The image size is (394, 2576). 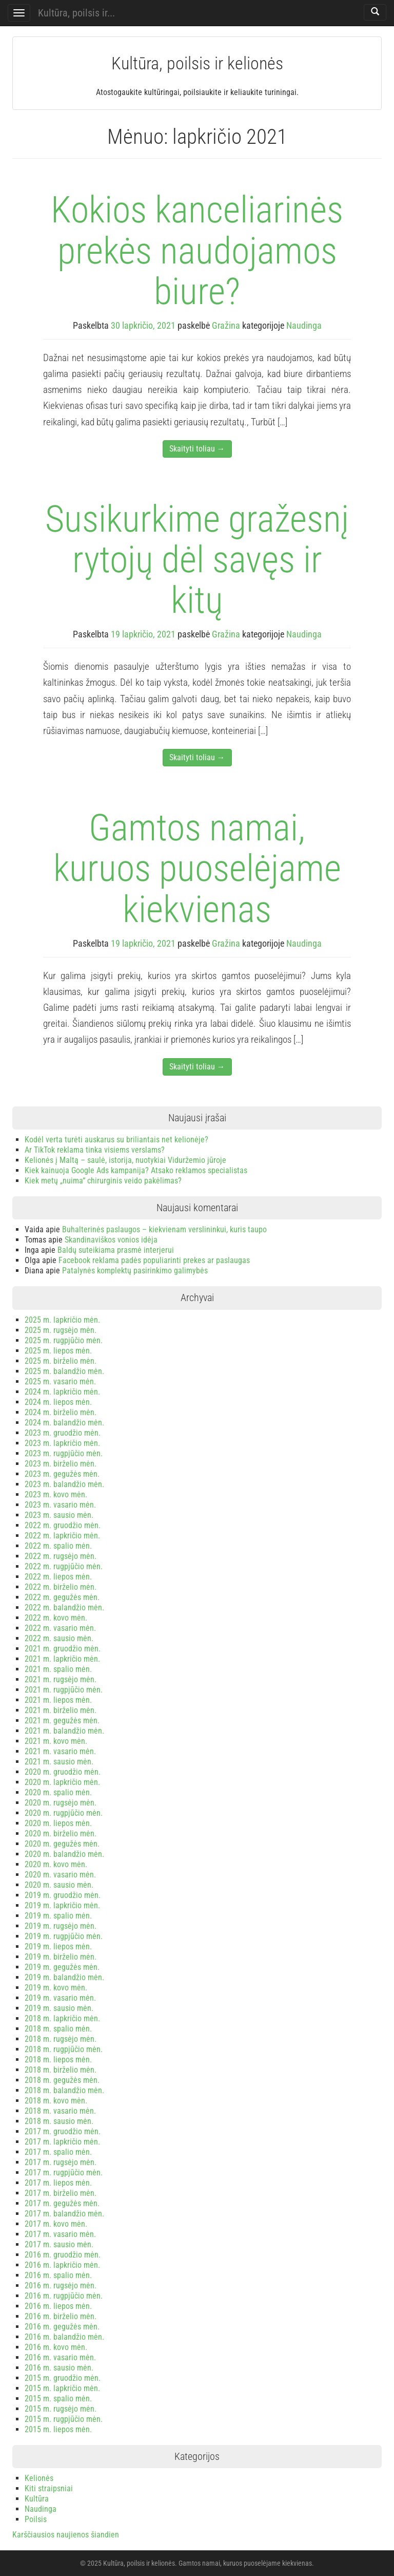 I want to click on 2022 m. rugsėjo mėn., so click(x=60, y=1556).